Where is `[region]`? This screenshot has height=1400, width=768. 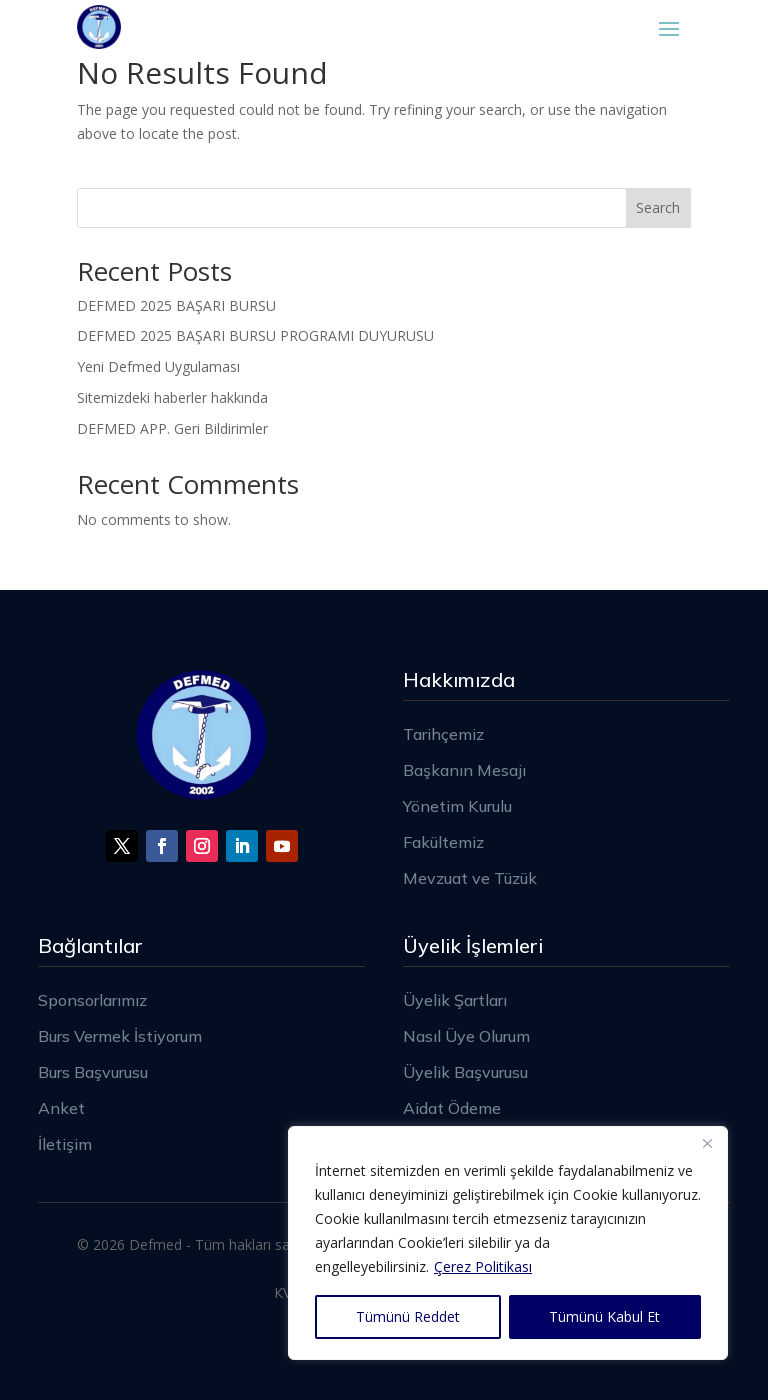 [region] is located at coordinates (508, 1243).